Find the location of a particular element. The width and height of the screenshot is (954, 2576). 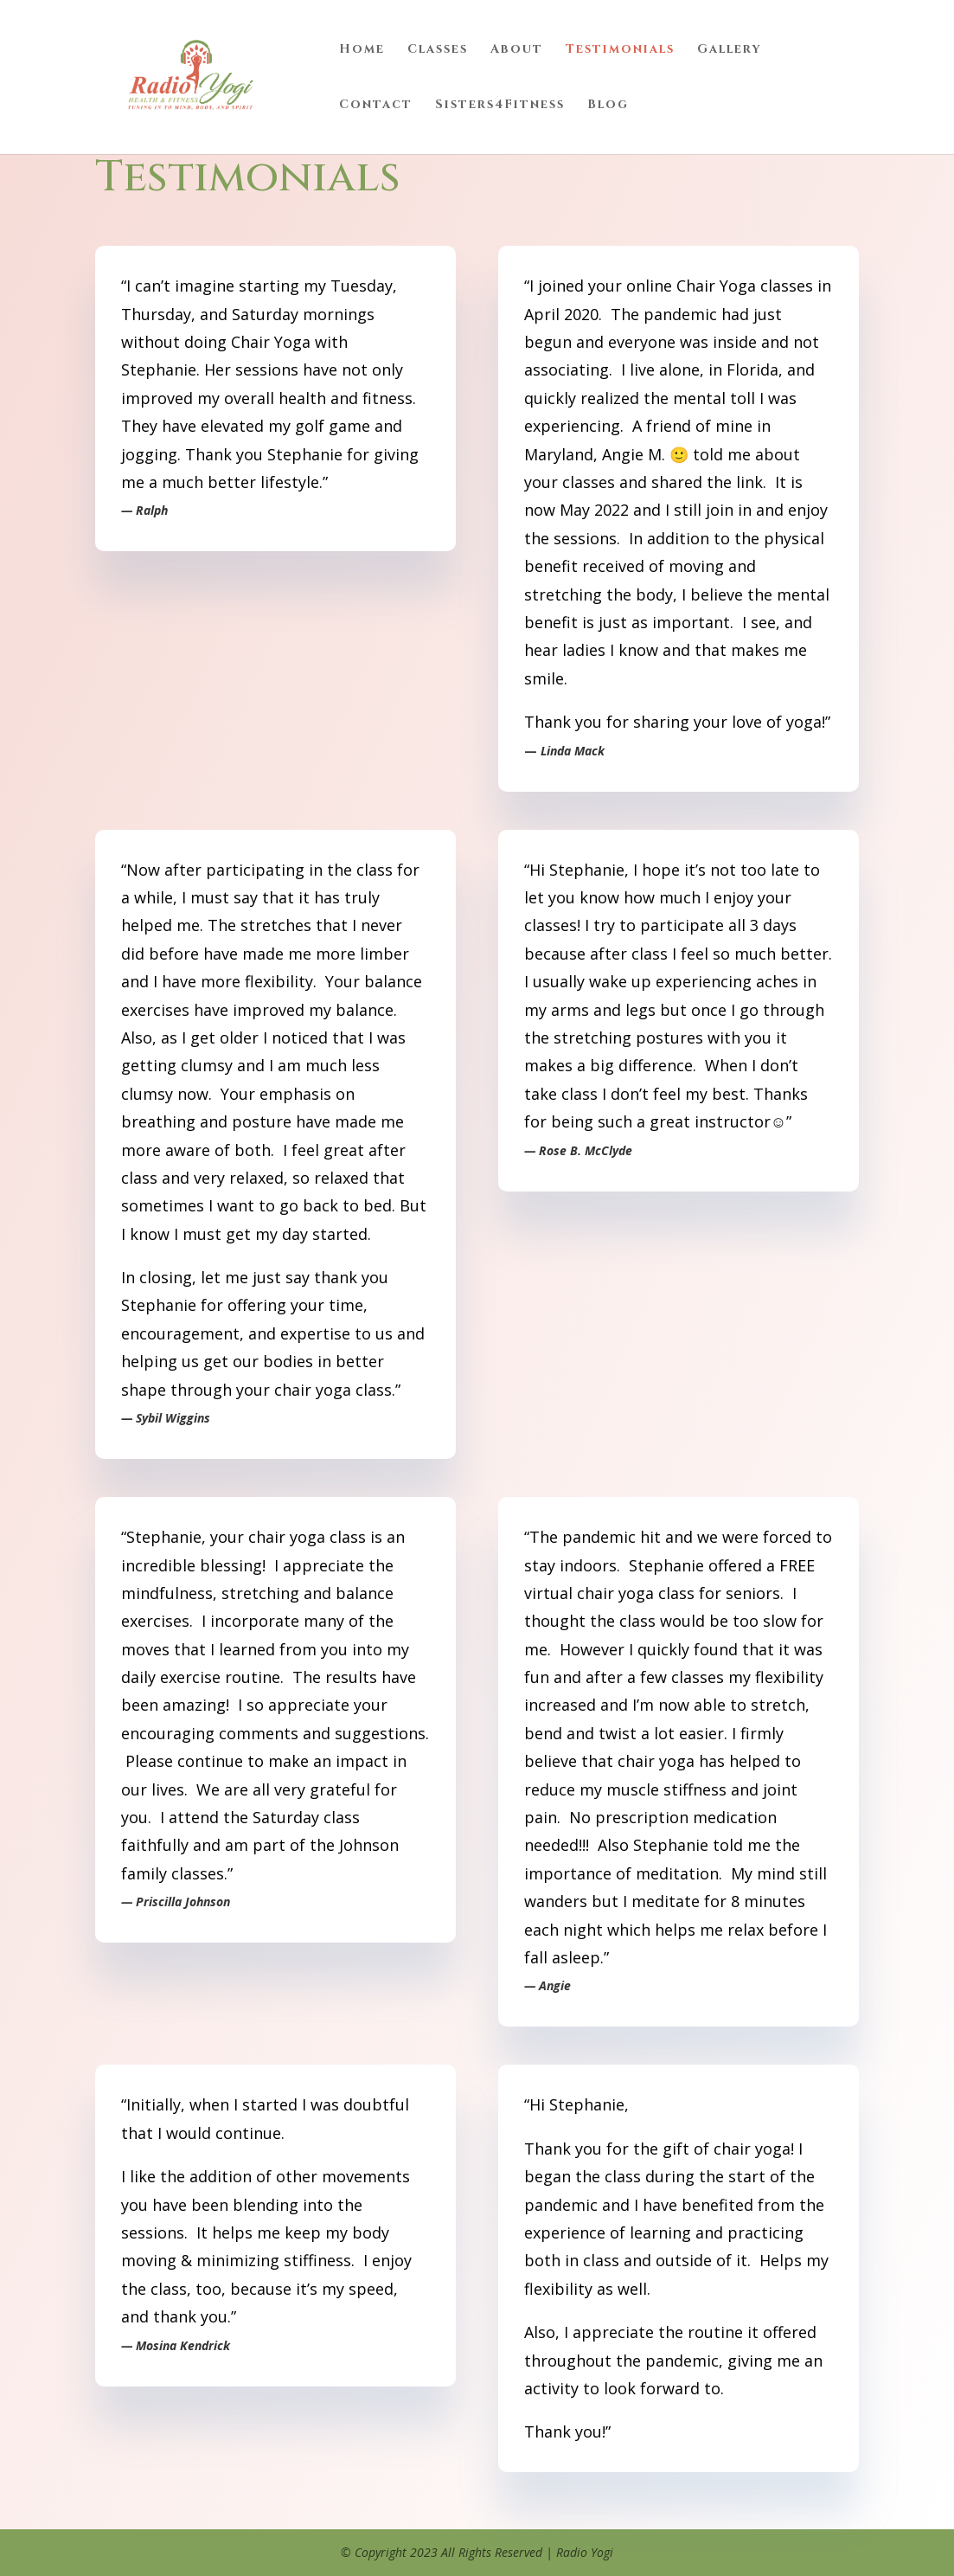

Gallery is located at coordinates (729, 50).